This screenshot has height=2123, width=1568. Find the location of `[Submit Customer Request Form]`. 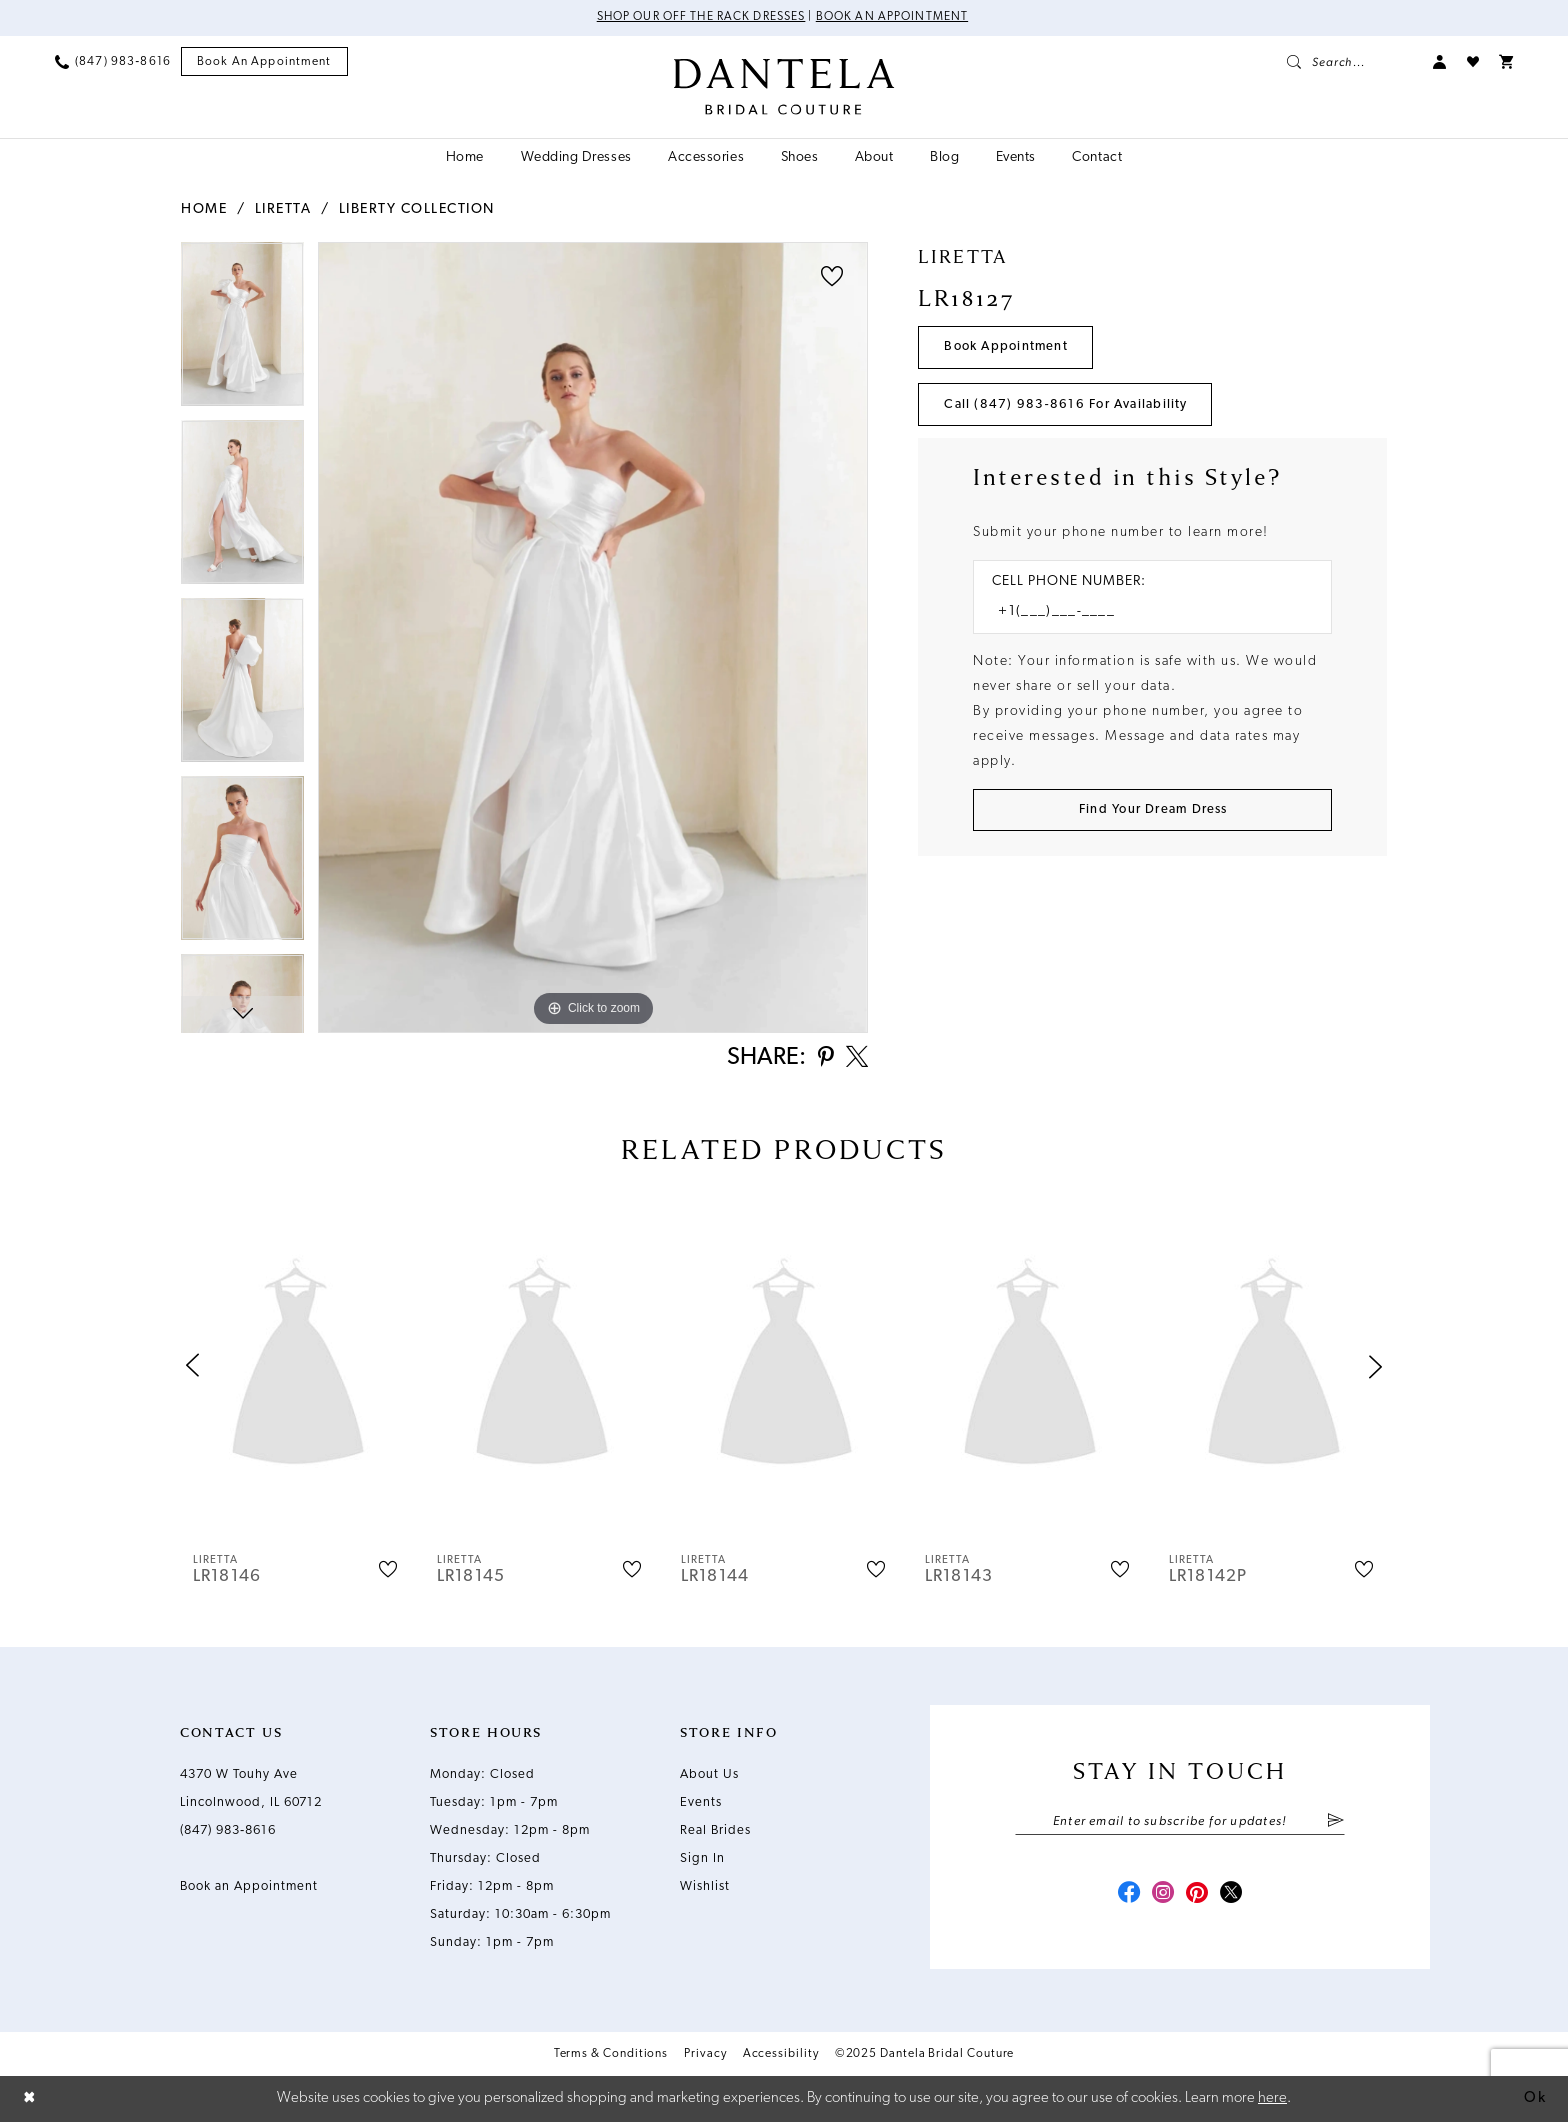

[Submit Customer Request Form] is located at coordinates (1152, 811).